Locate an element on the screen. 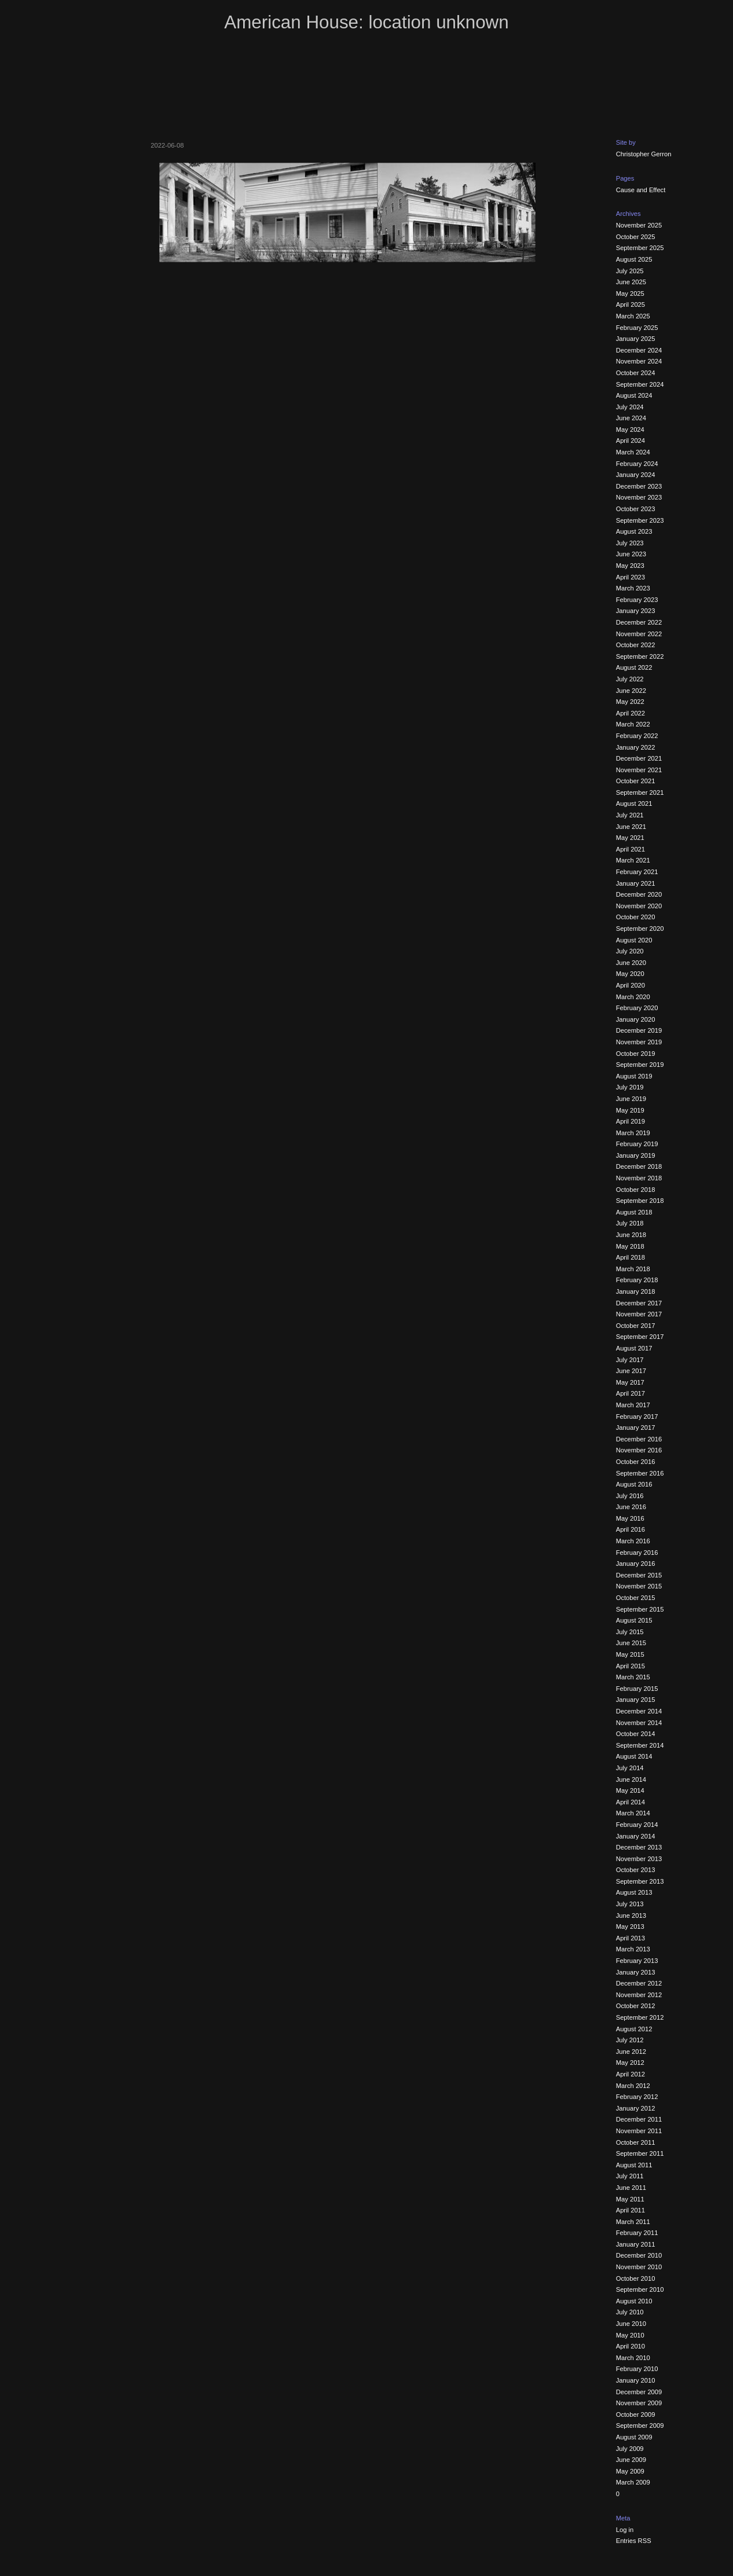 This screenshot has height=2576, width=733. June 2017 is located at coordinates (631, 1370).